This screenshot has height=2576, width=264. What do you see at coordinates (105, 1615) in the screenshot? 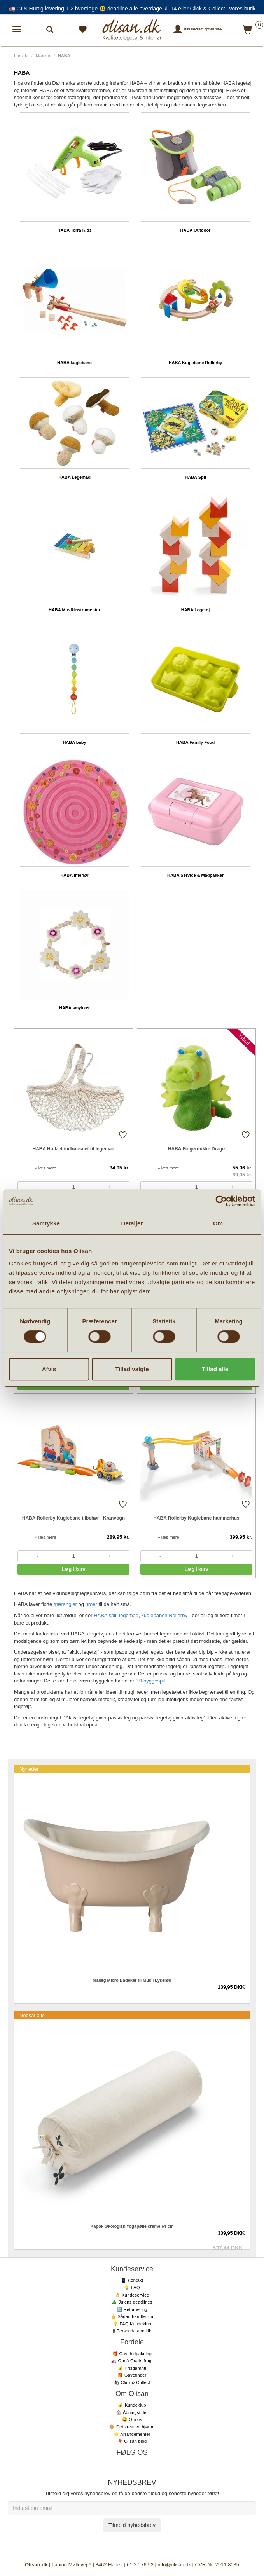
I see `HABA spil` at bounding box center [105, 1615].